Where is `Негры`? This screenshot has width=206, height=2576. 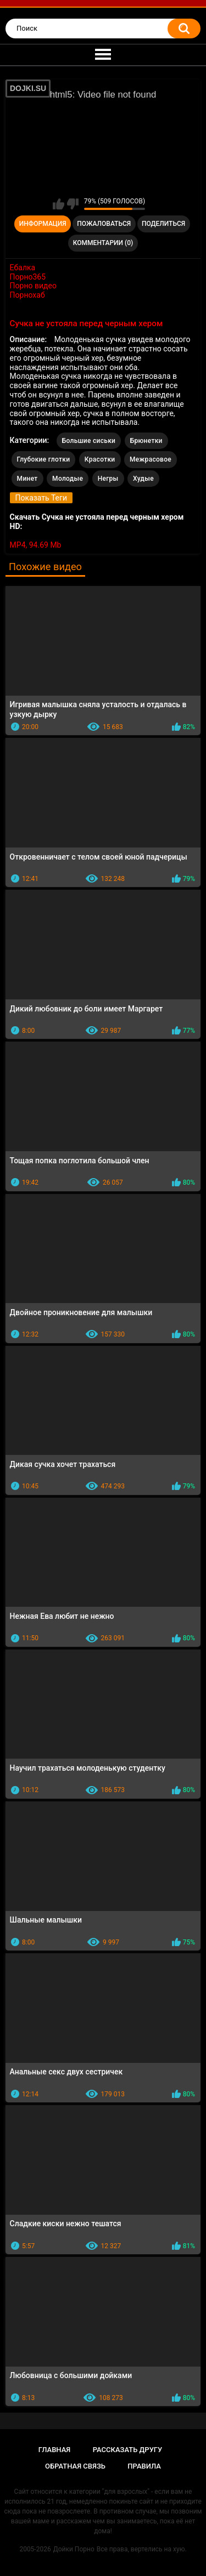 Негры is located at coordinates (108, 478).